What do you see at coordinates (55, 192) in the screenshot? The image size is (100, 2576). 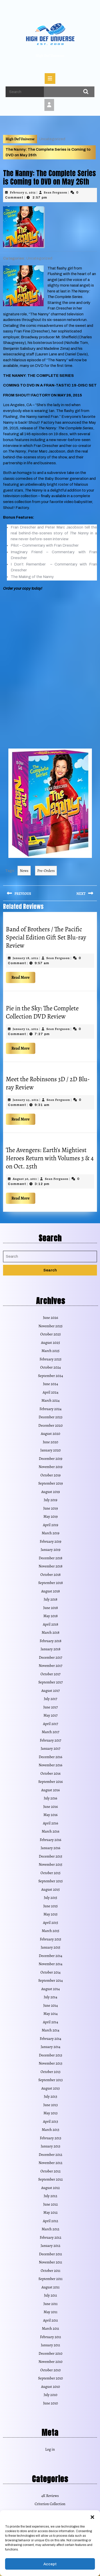 I see `Sean Ferguson` at bounding box center [55, 192].